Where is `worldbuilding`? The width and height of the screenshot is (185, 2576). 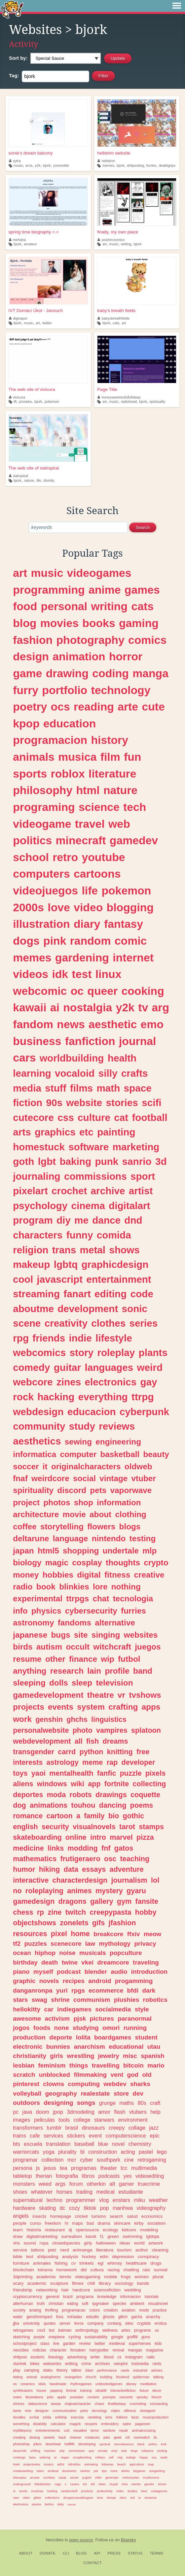
worldbuilding is located at coordinates (72, 1058).